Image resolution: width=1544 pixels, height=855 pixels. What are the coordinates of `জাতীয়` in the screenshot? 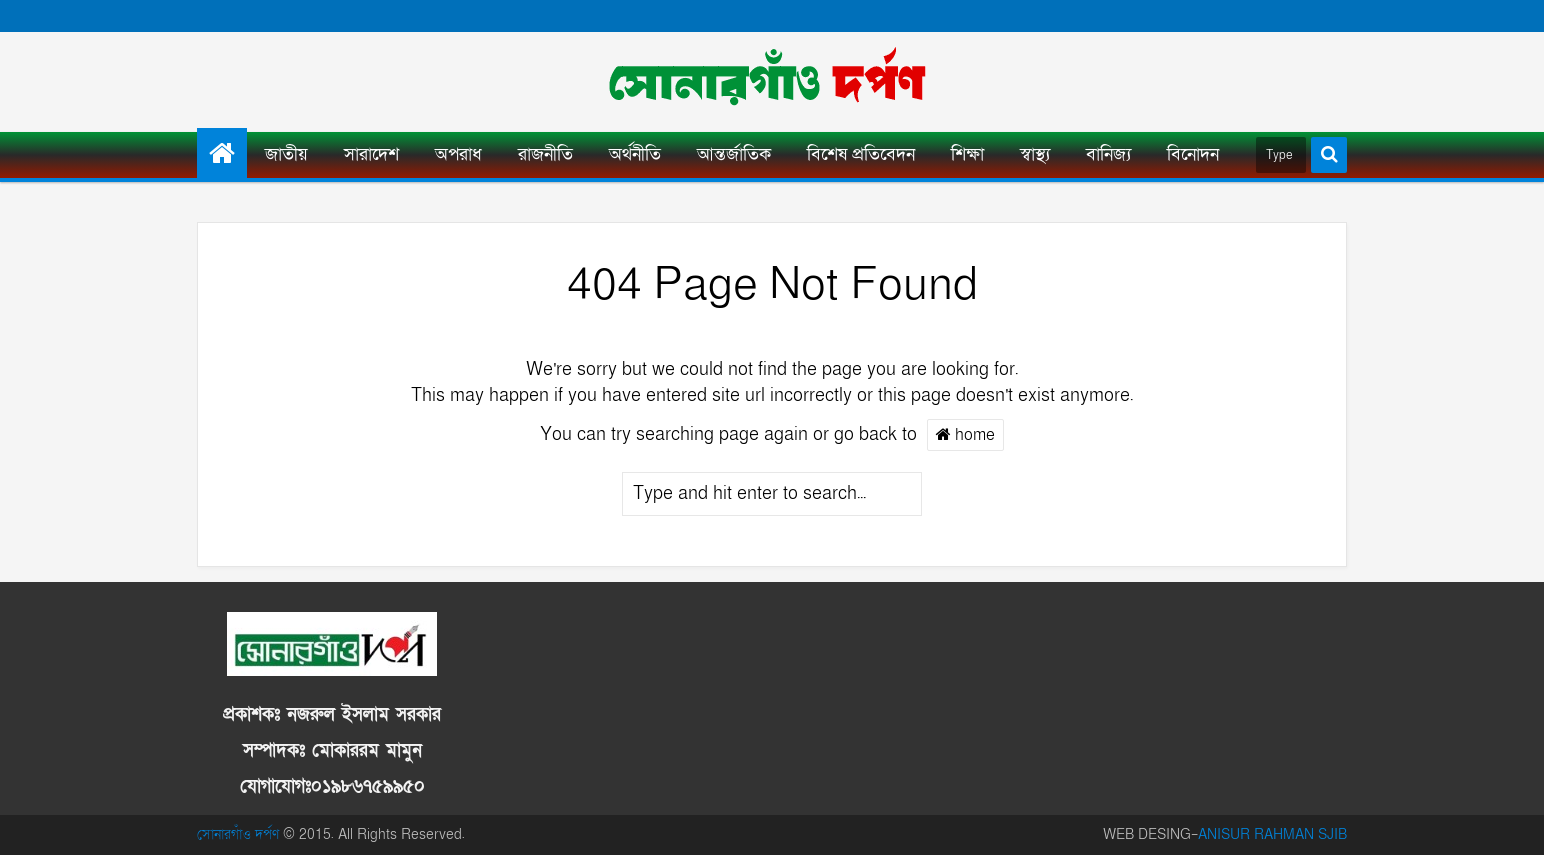 It's located at (286, 154).